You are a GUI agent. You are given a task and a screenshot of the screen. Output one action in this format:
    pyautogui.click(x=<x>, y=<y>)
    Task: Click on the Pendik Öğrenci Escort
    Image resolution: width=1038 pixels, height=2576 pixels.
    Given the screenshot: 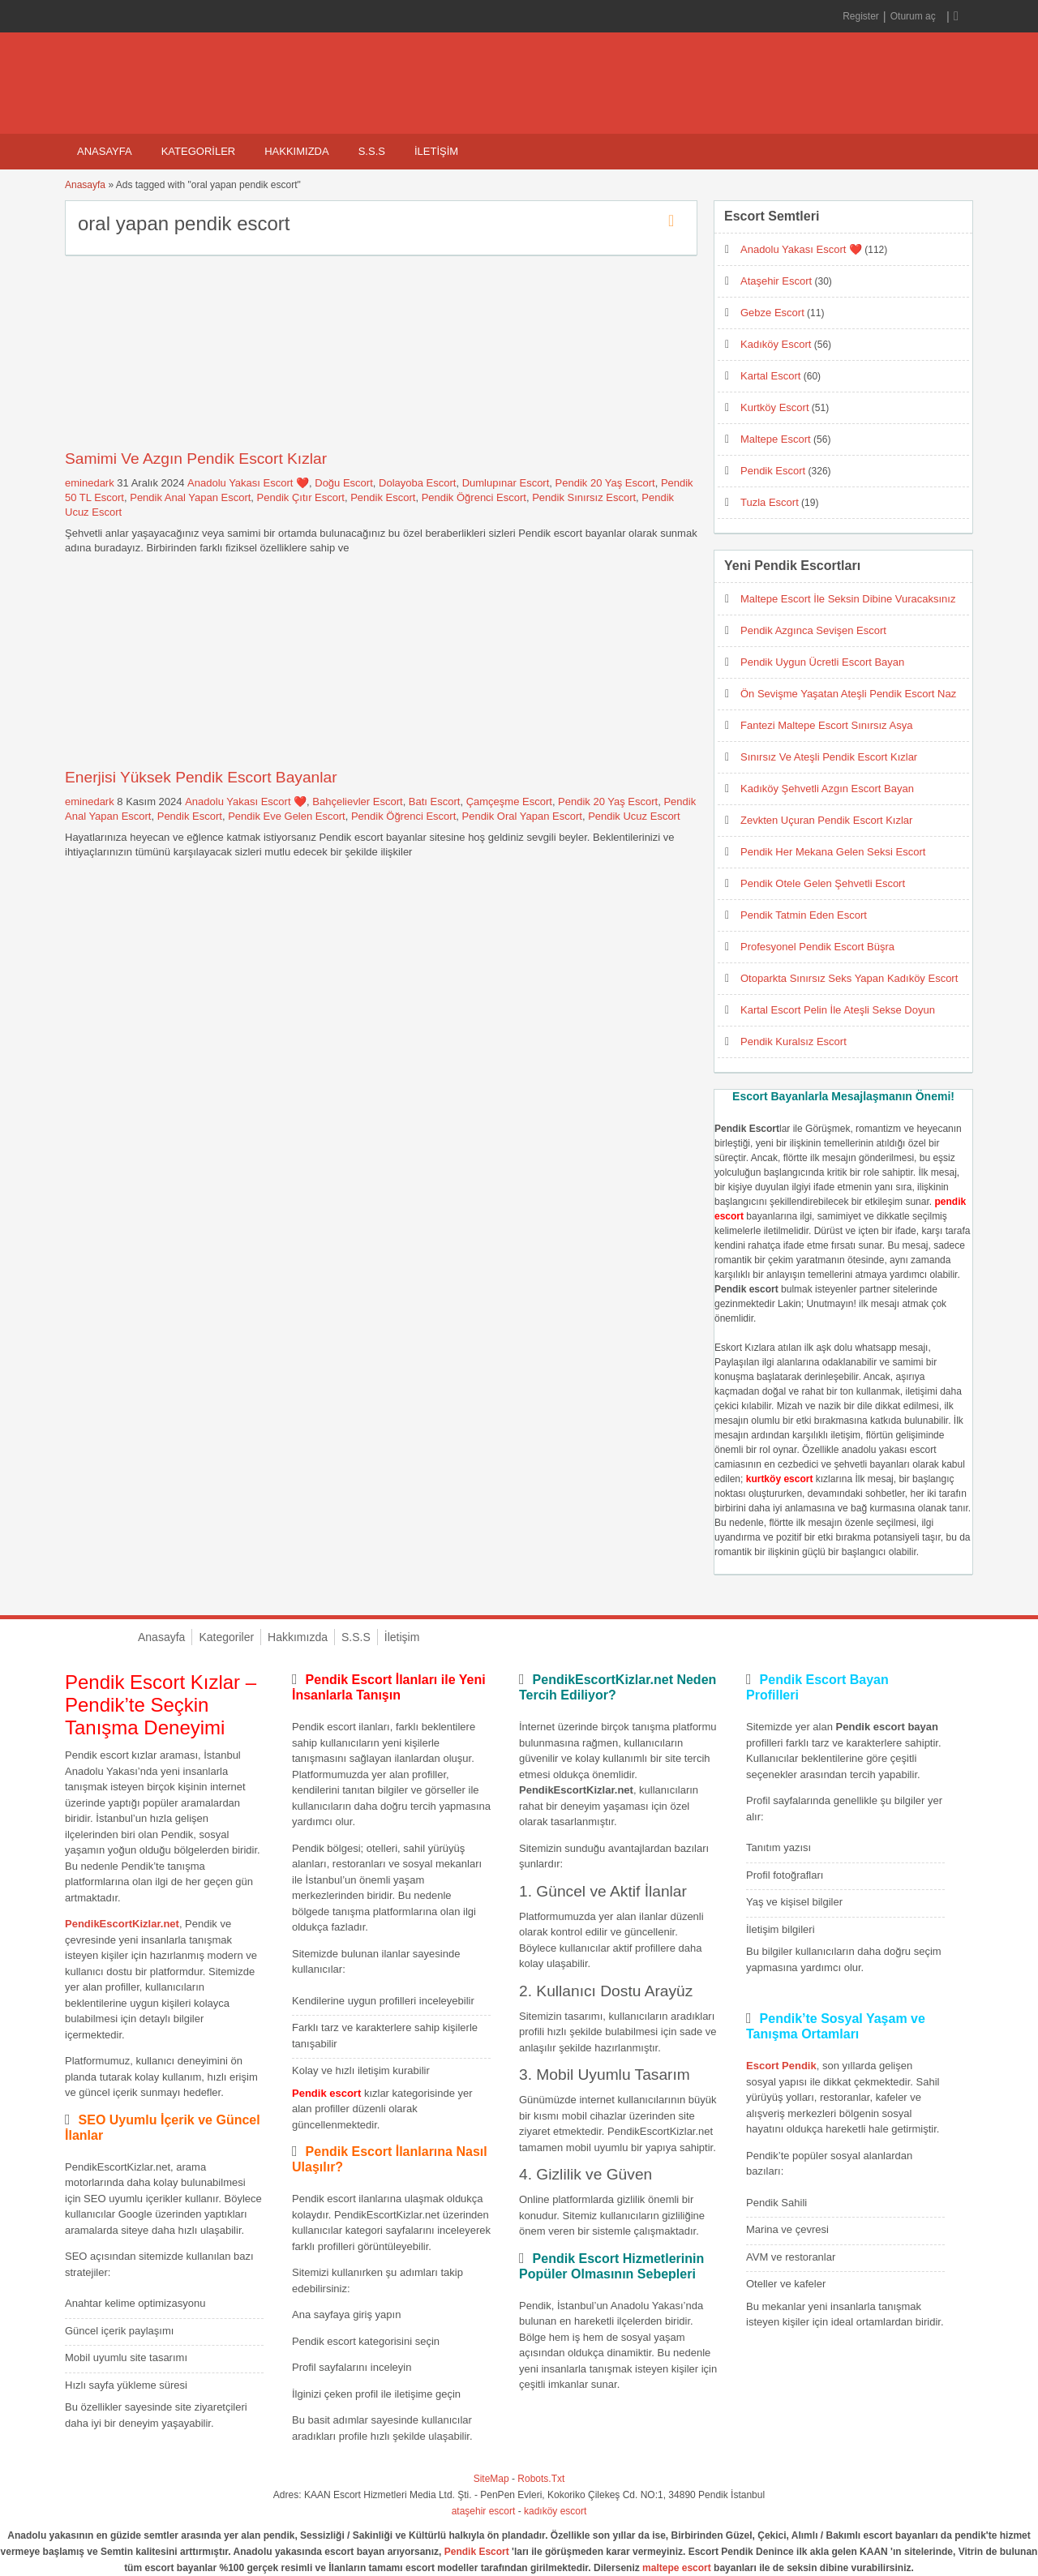 What is the action you would take?
    pyautogui.click(x=474, y=497)
    